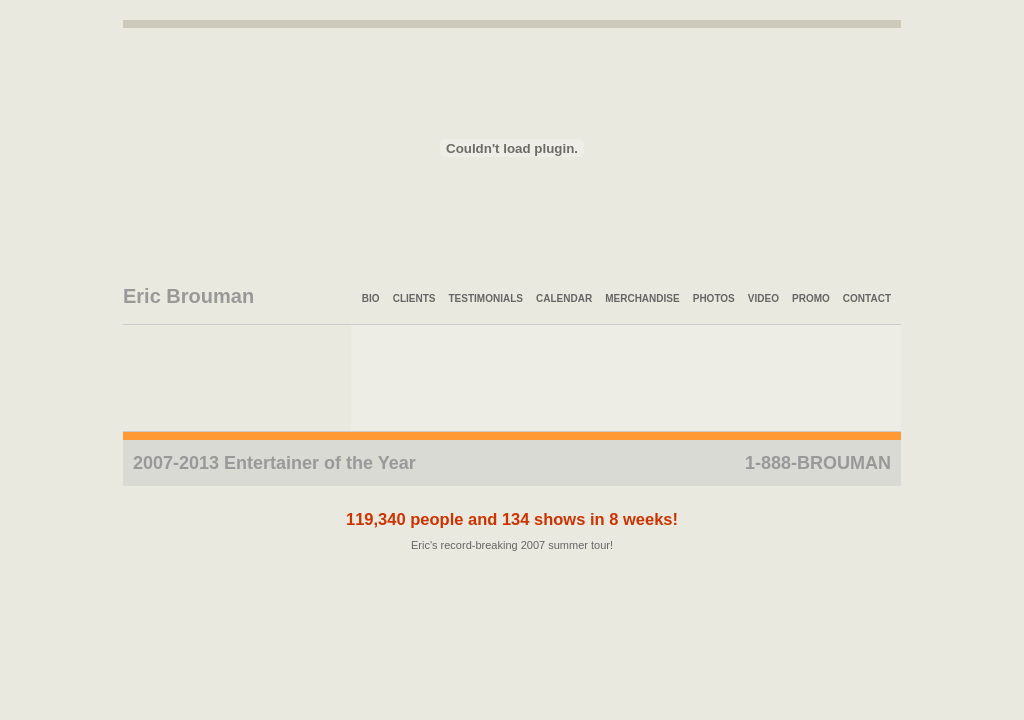 The width and height of the screenshot is (1024, 720). What do you see at coordinates (763, 298) in the screenshot?
I see `Video` at bounding box center [763, 298].